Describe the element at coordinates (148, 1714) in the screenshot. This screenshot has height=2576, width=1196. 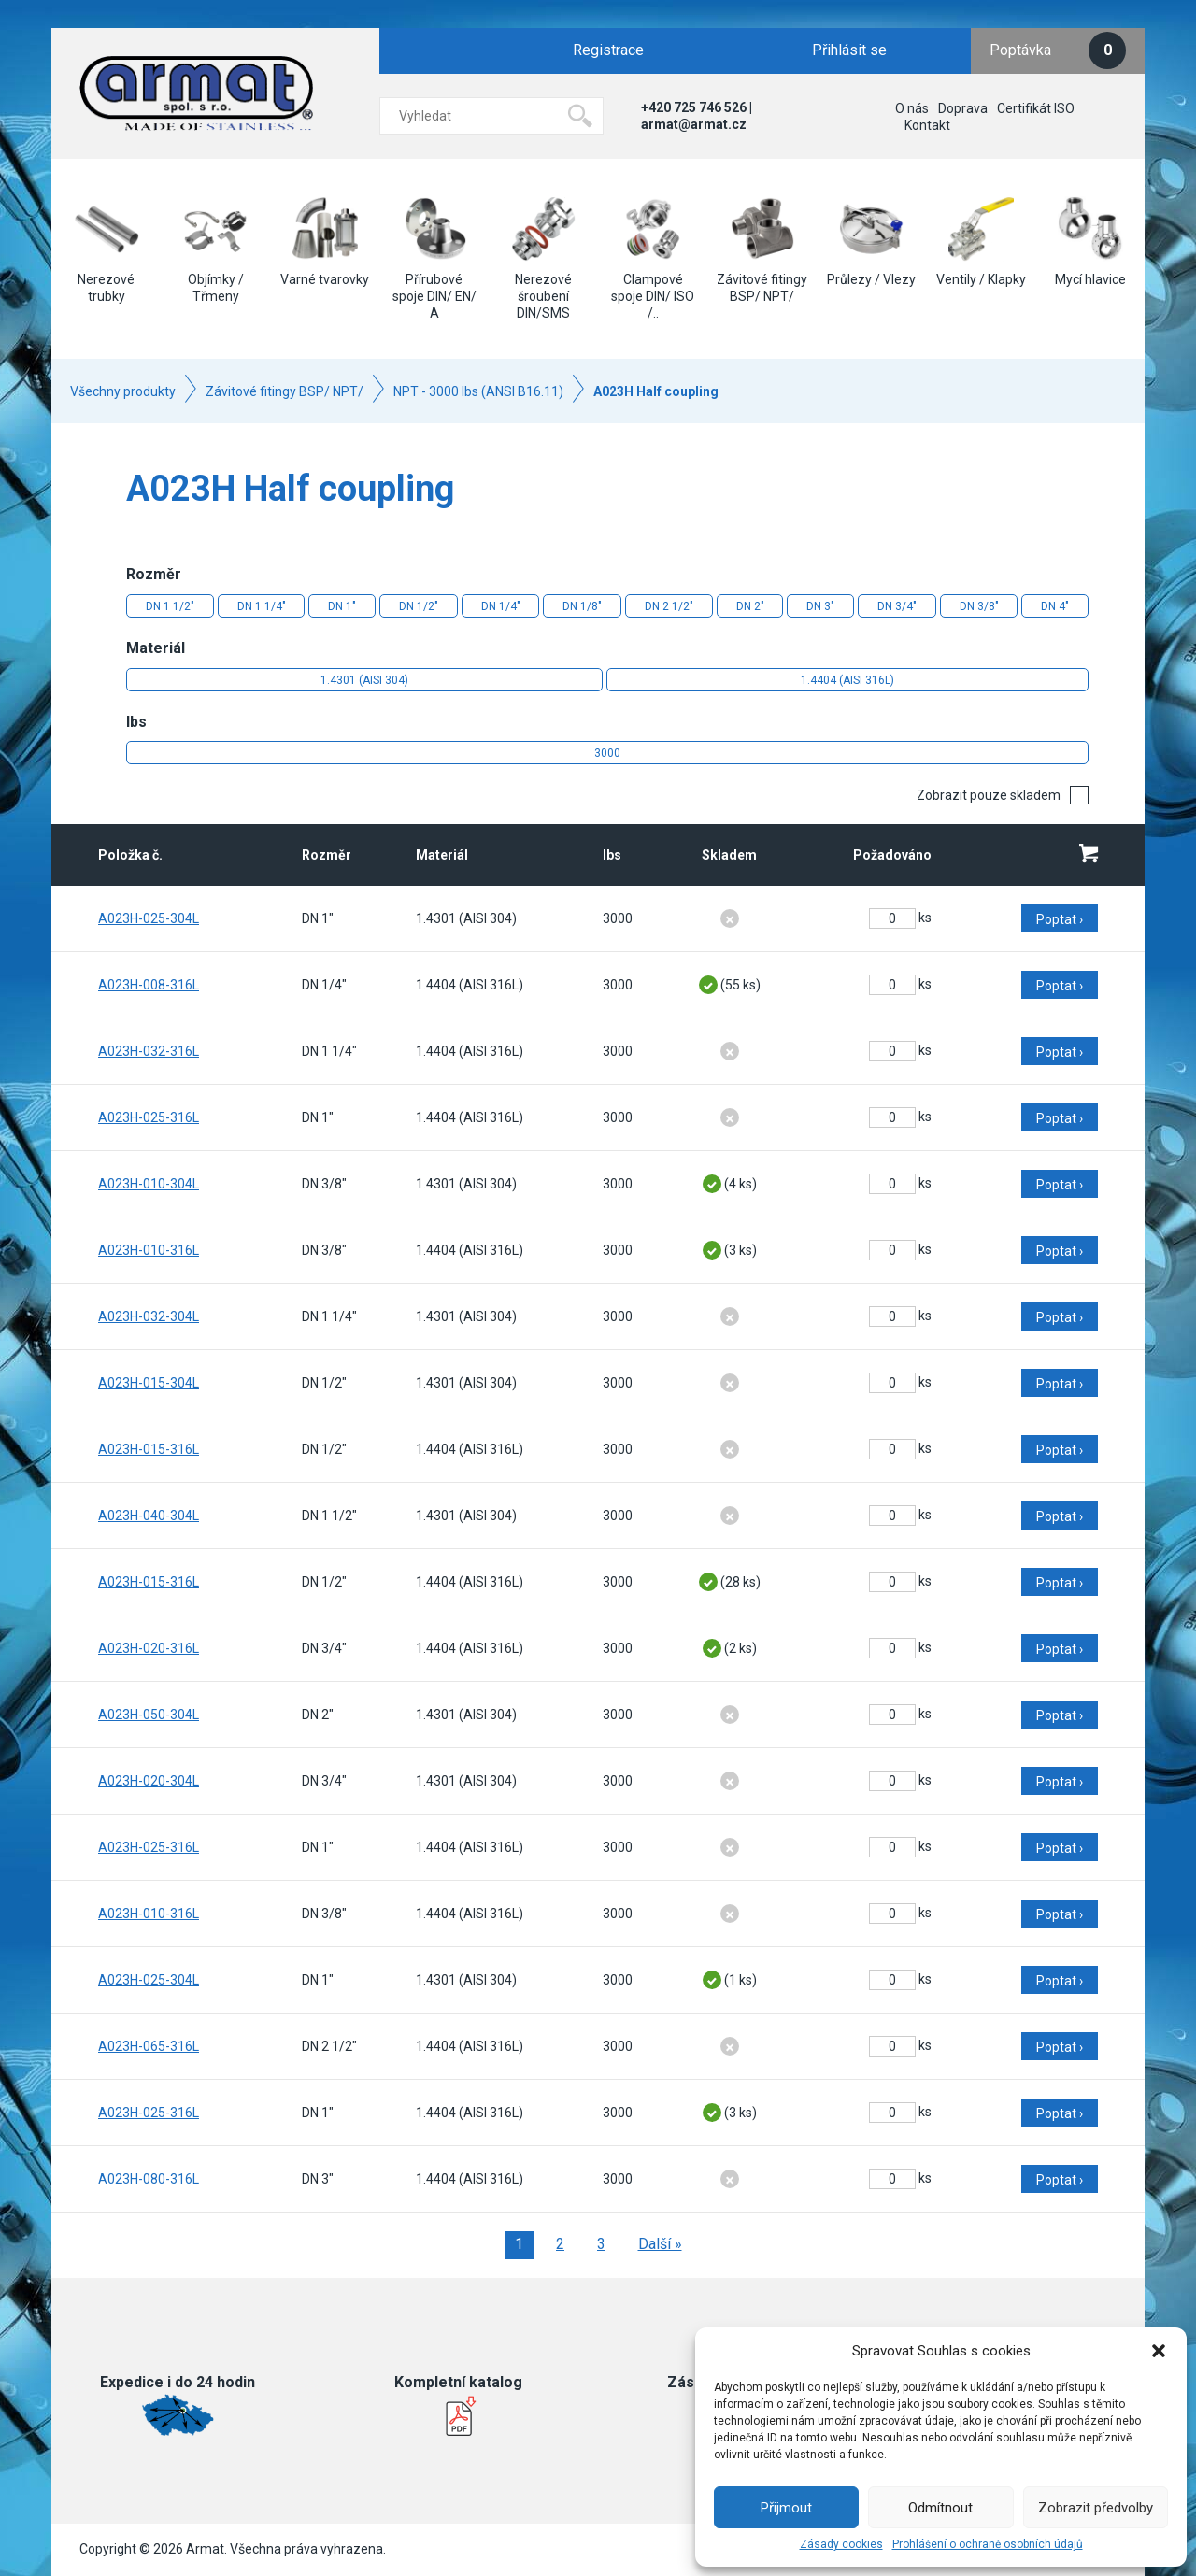
I see `A023H-050-304L` at that location.